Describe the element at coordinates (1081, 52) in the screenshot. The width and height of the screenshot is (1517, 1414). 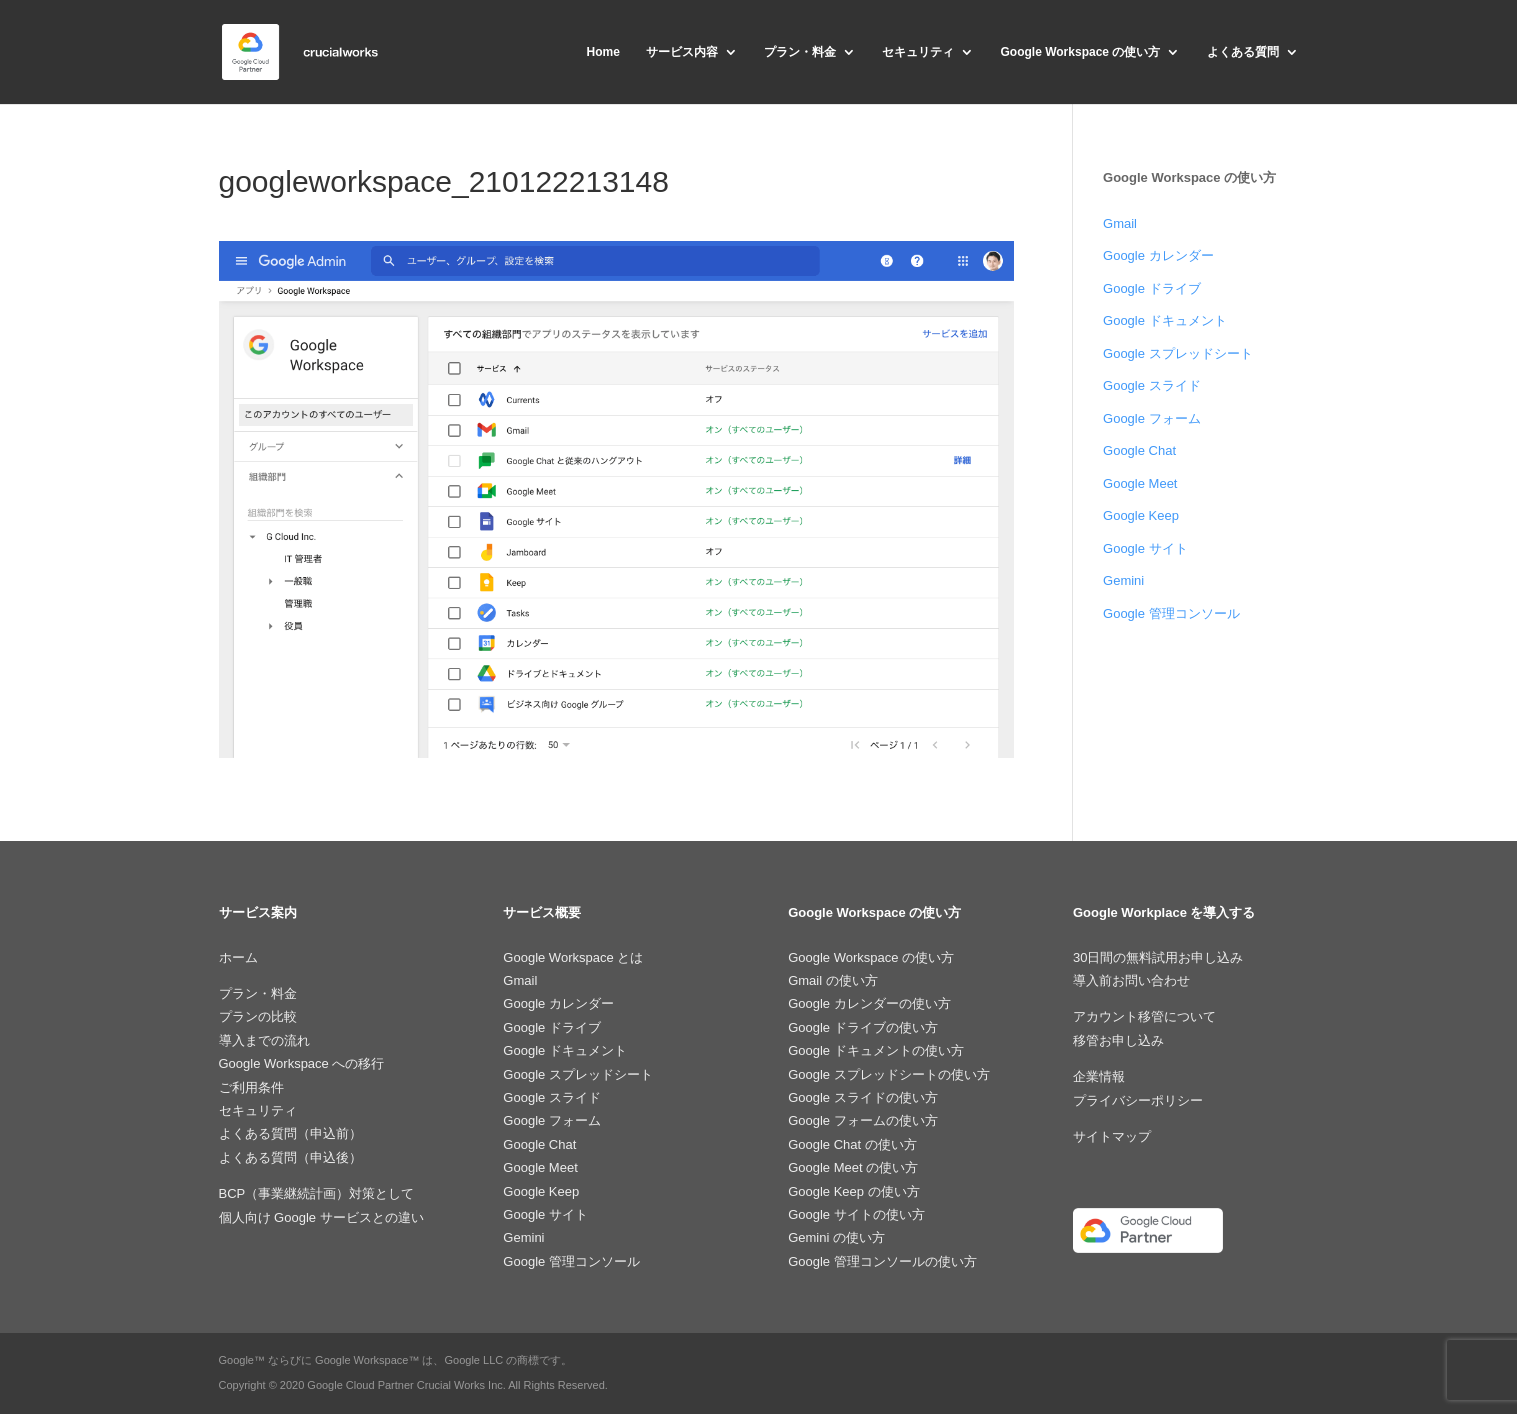
I see `Google Workspace の使い方` at that location.